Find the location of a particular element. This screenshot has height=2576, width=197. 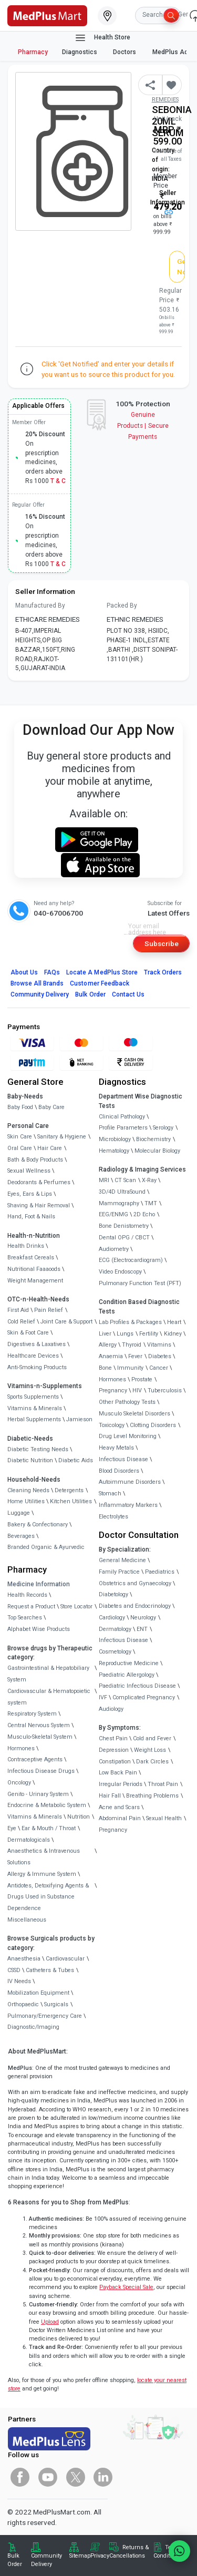

Diabetic Testing Needs [link] is located at coordinates (37, 1449).